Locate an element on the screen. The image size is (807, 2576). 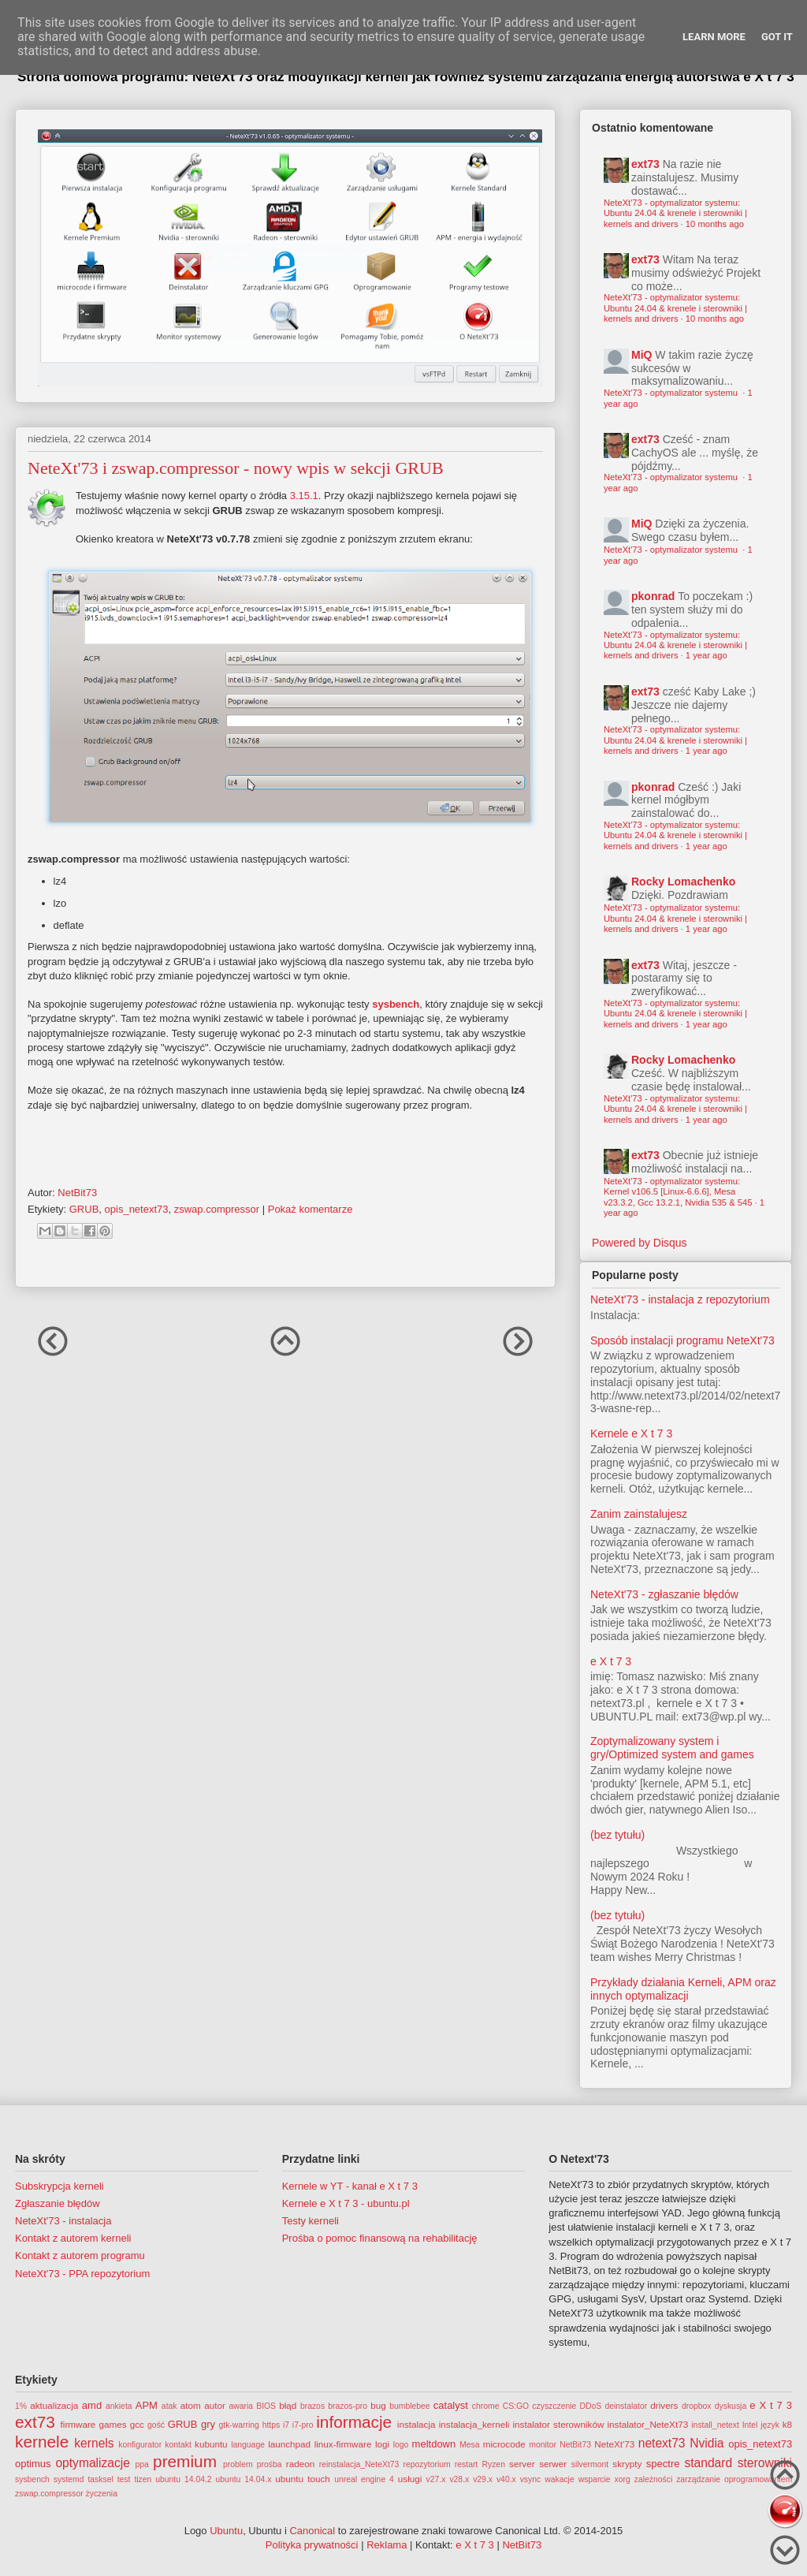
ext73 is located at coordinates (645, 164).